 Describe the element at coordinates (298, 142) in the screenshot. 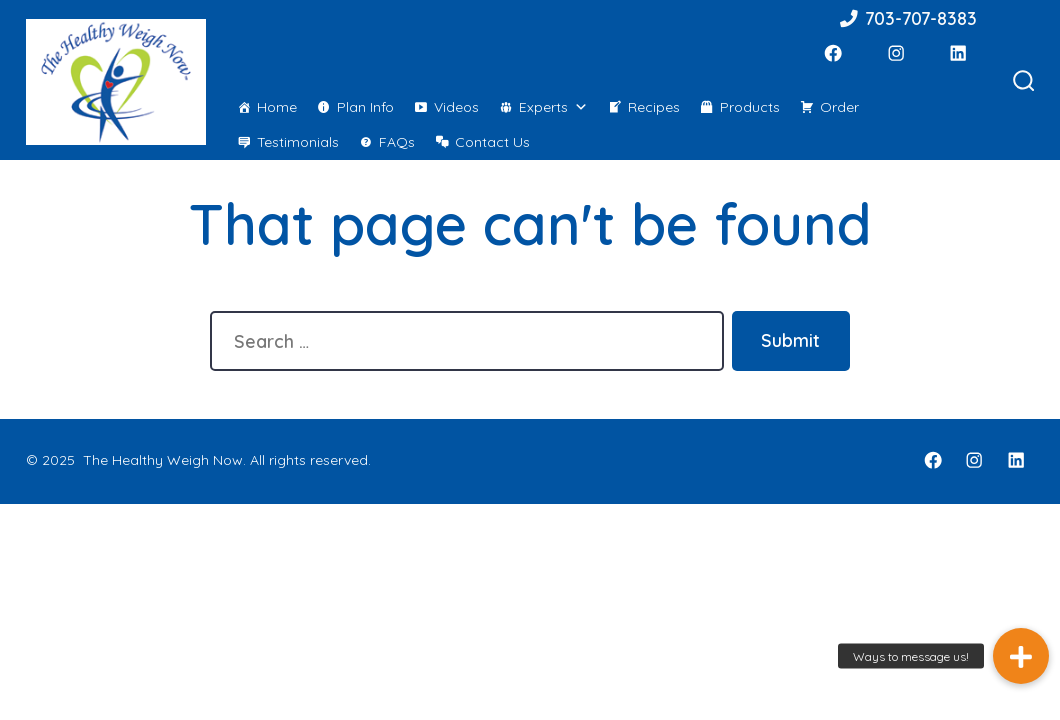

I see `Testimonials` at that location.